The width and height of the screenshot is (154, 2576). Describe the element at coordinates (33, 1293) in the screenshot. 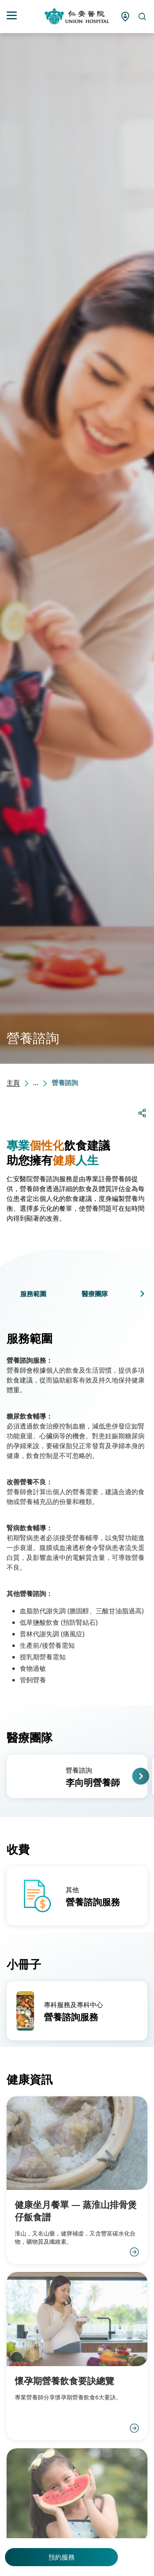

I see `服務範圍` at that location.